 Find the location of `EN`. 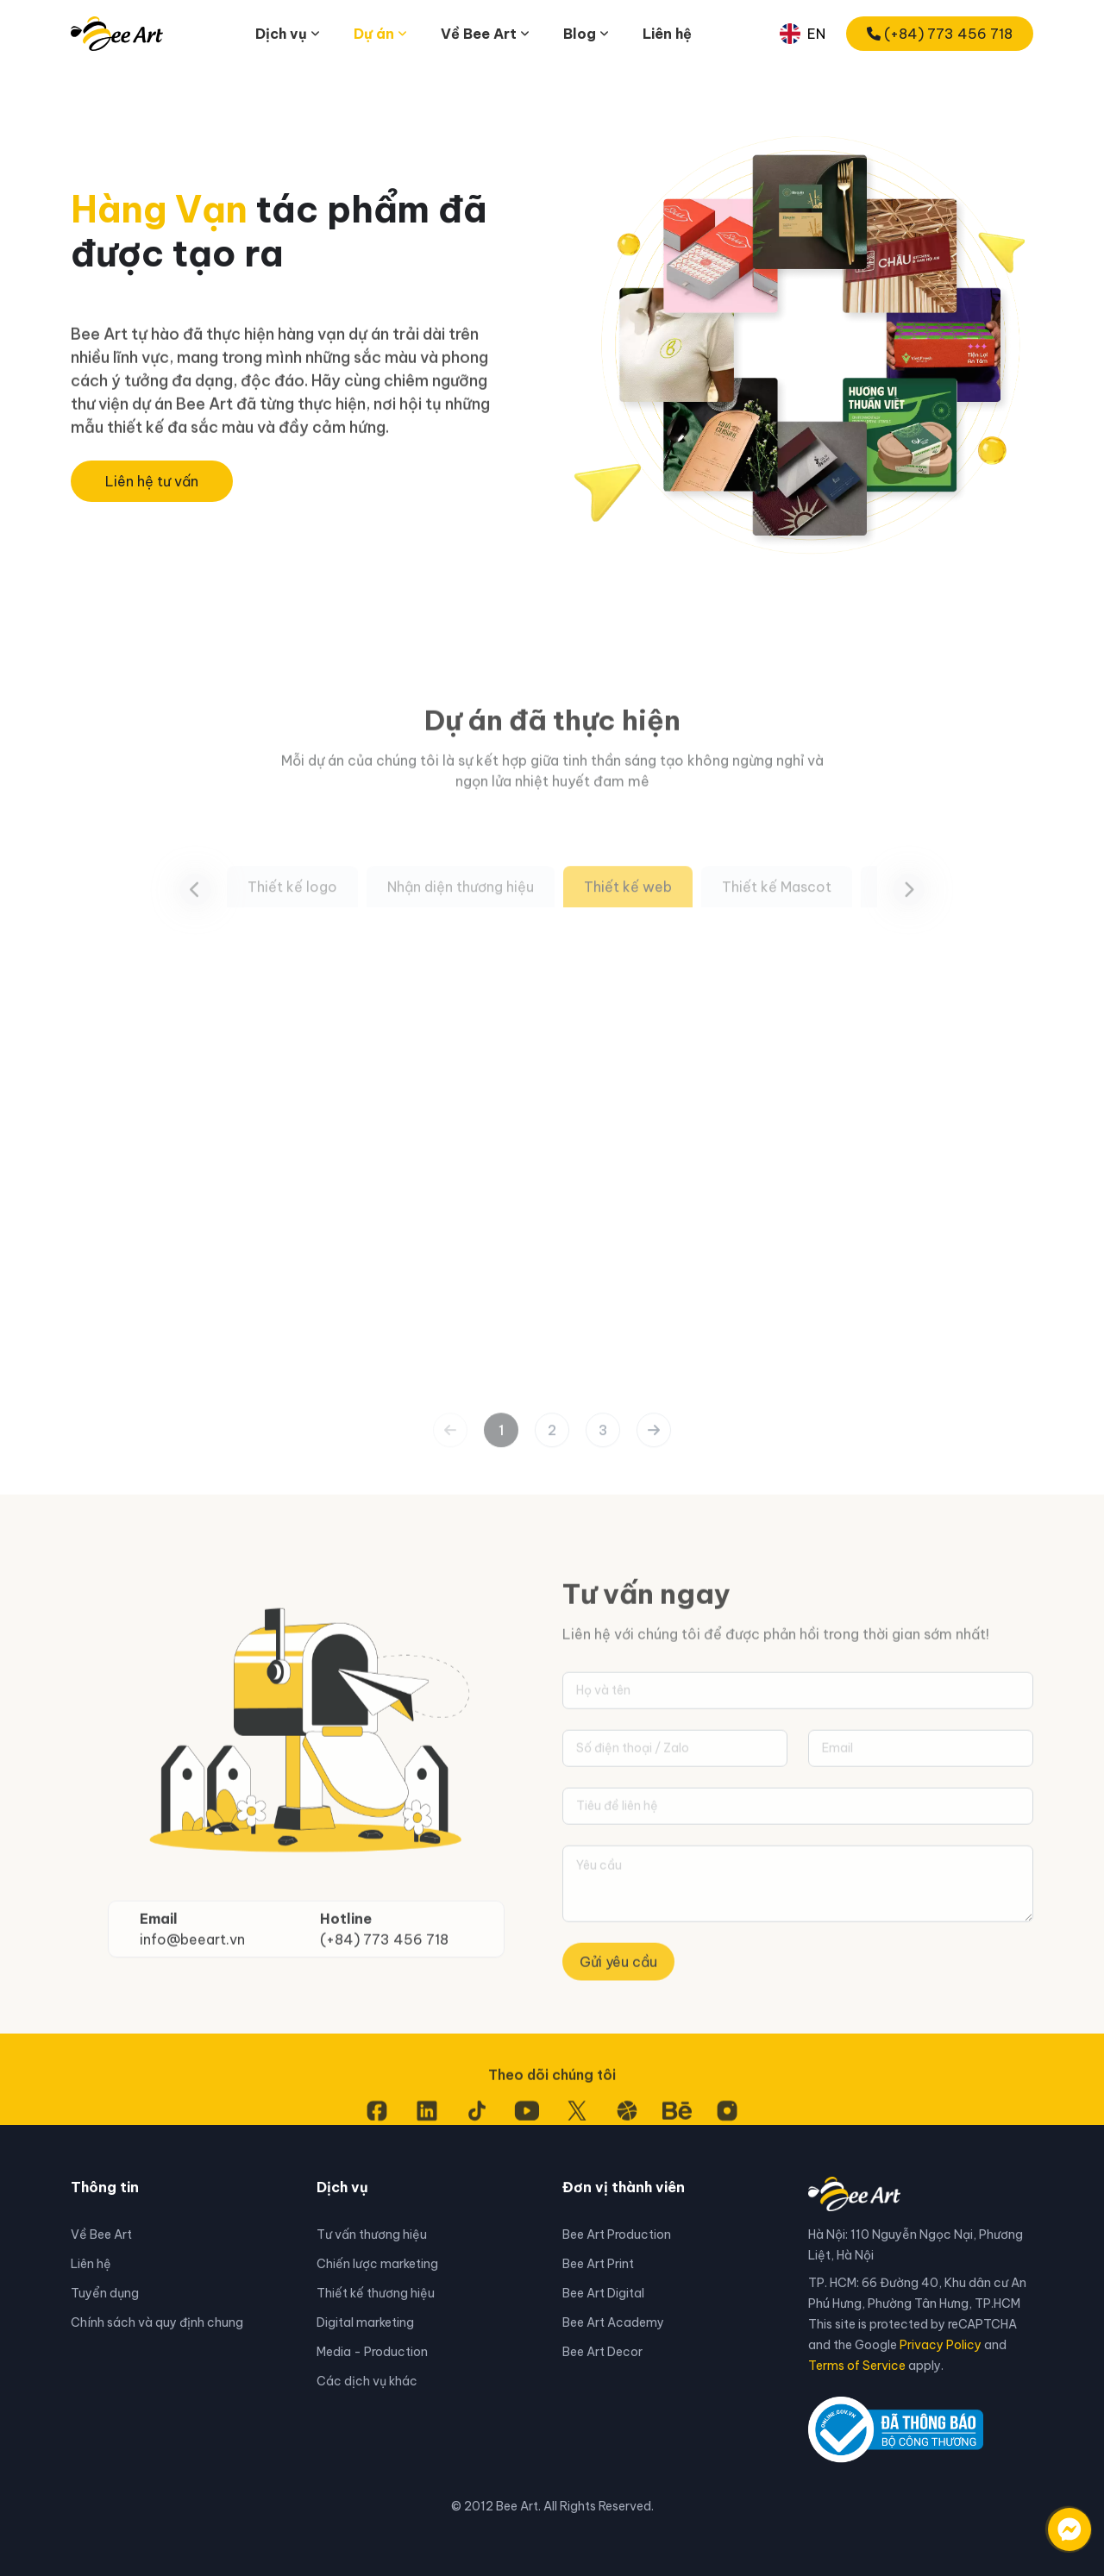

EN is located at coordinates (802, 33).